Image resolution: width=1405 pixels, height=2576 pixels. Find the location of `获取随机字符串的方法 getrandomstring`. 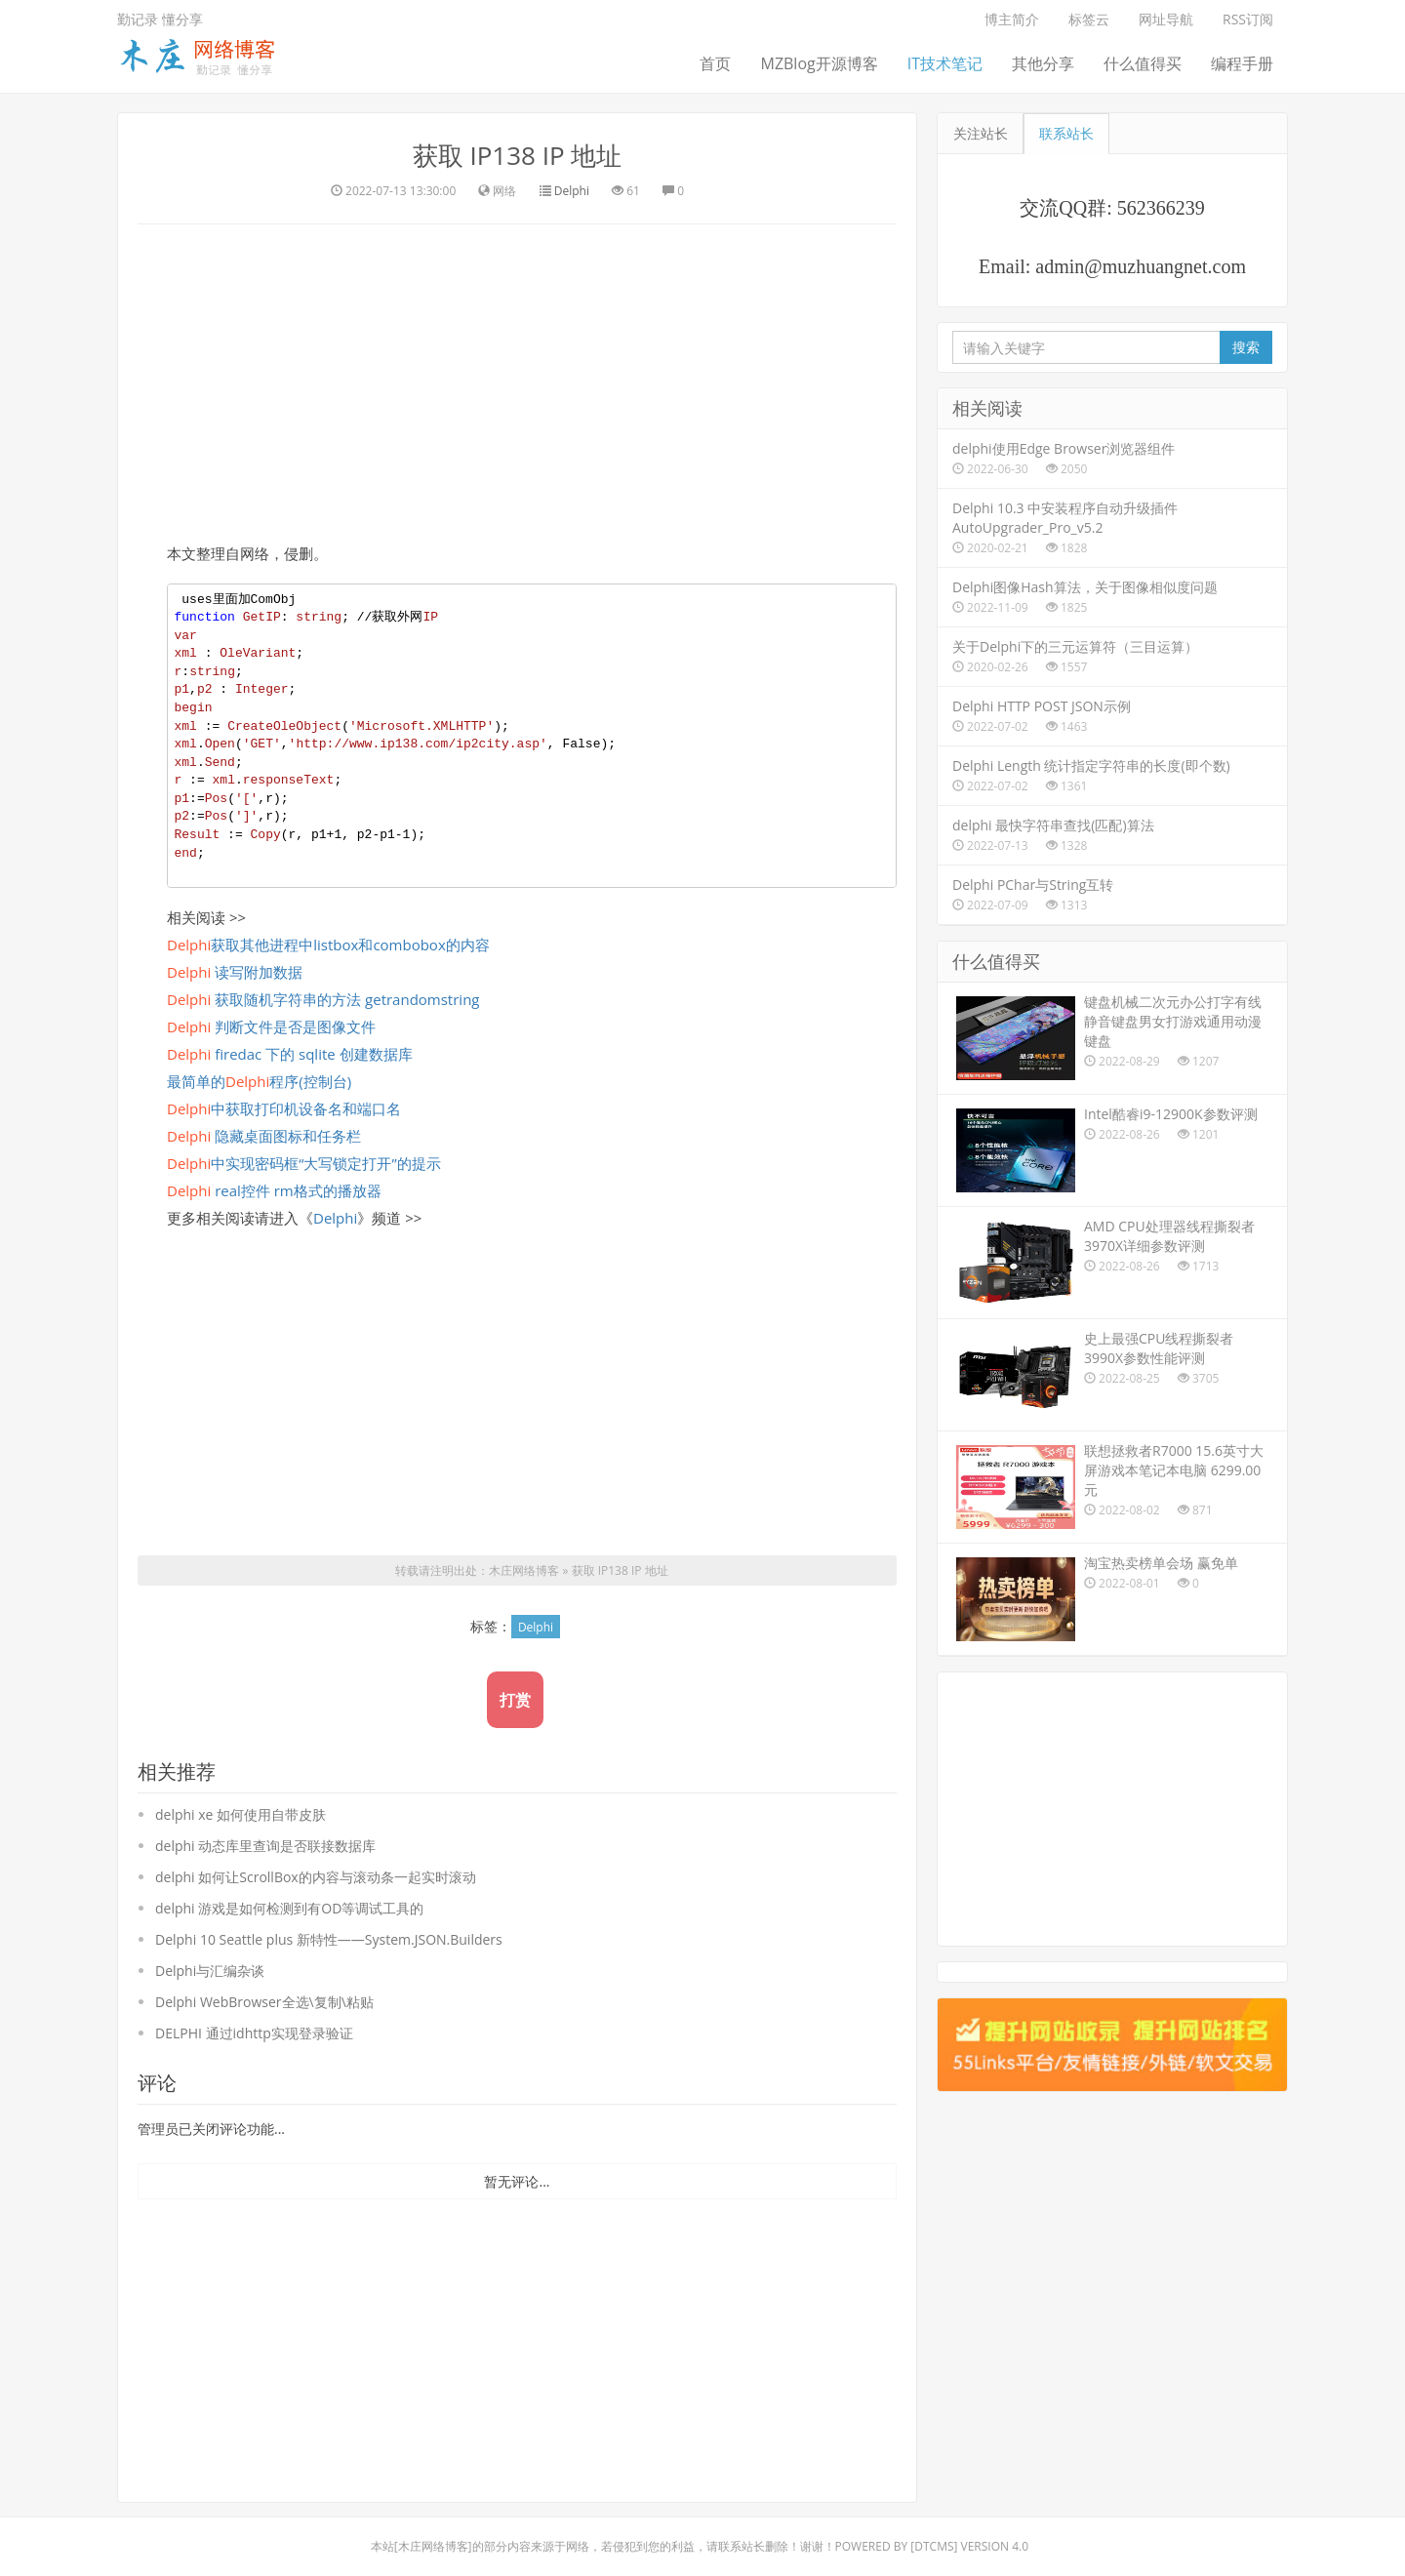

获取随机字符串的方法 getrandomstring is located at coordinates (323, 999).